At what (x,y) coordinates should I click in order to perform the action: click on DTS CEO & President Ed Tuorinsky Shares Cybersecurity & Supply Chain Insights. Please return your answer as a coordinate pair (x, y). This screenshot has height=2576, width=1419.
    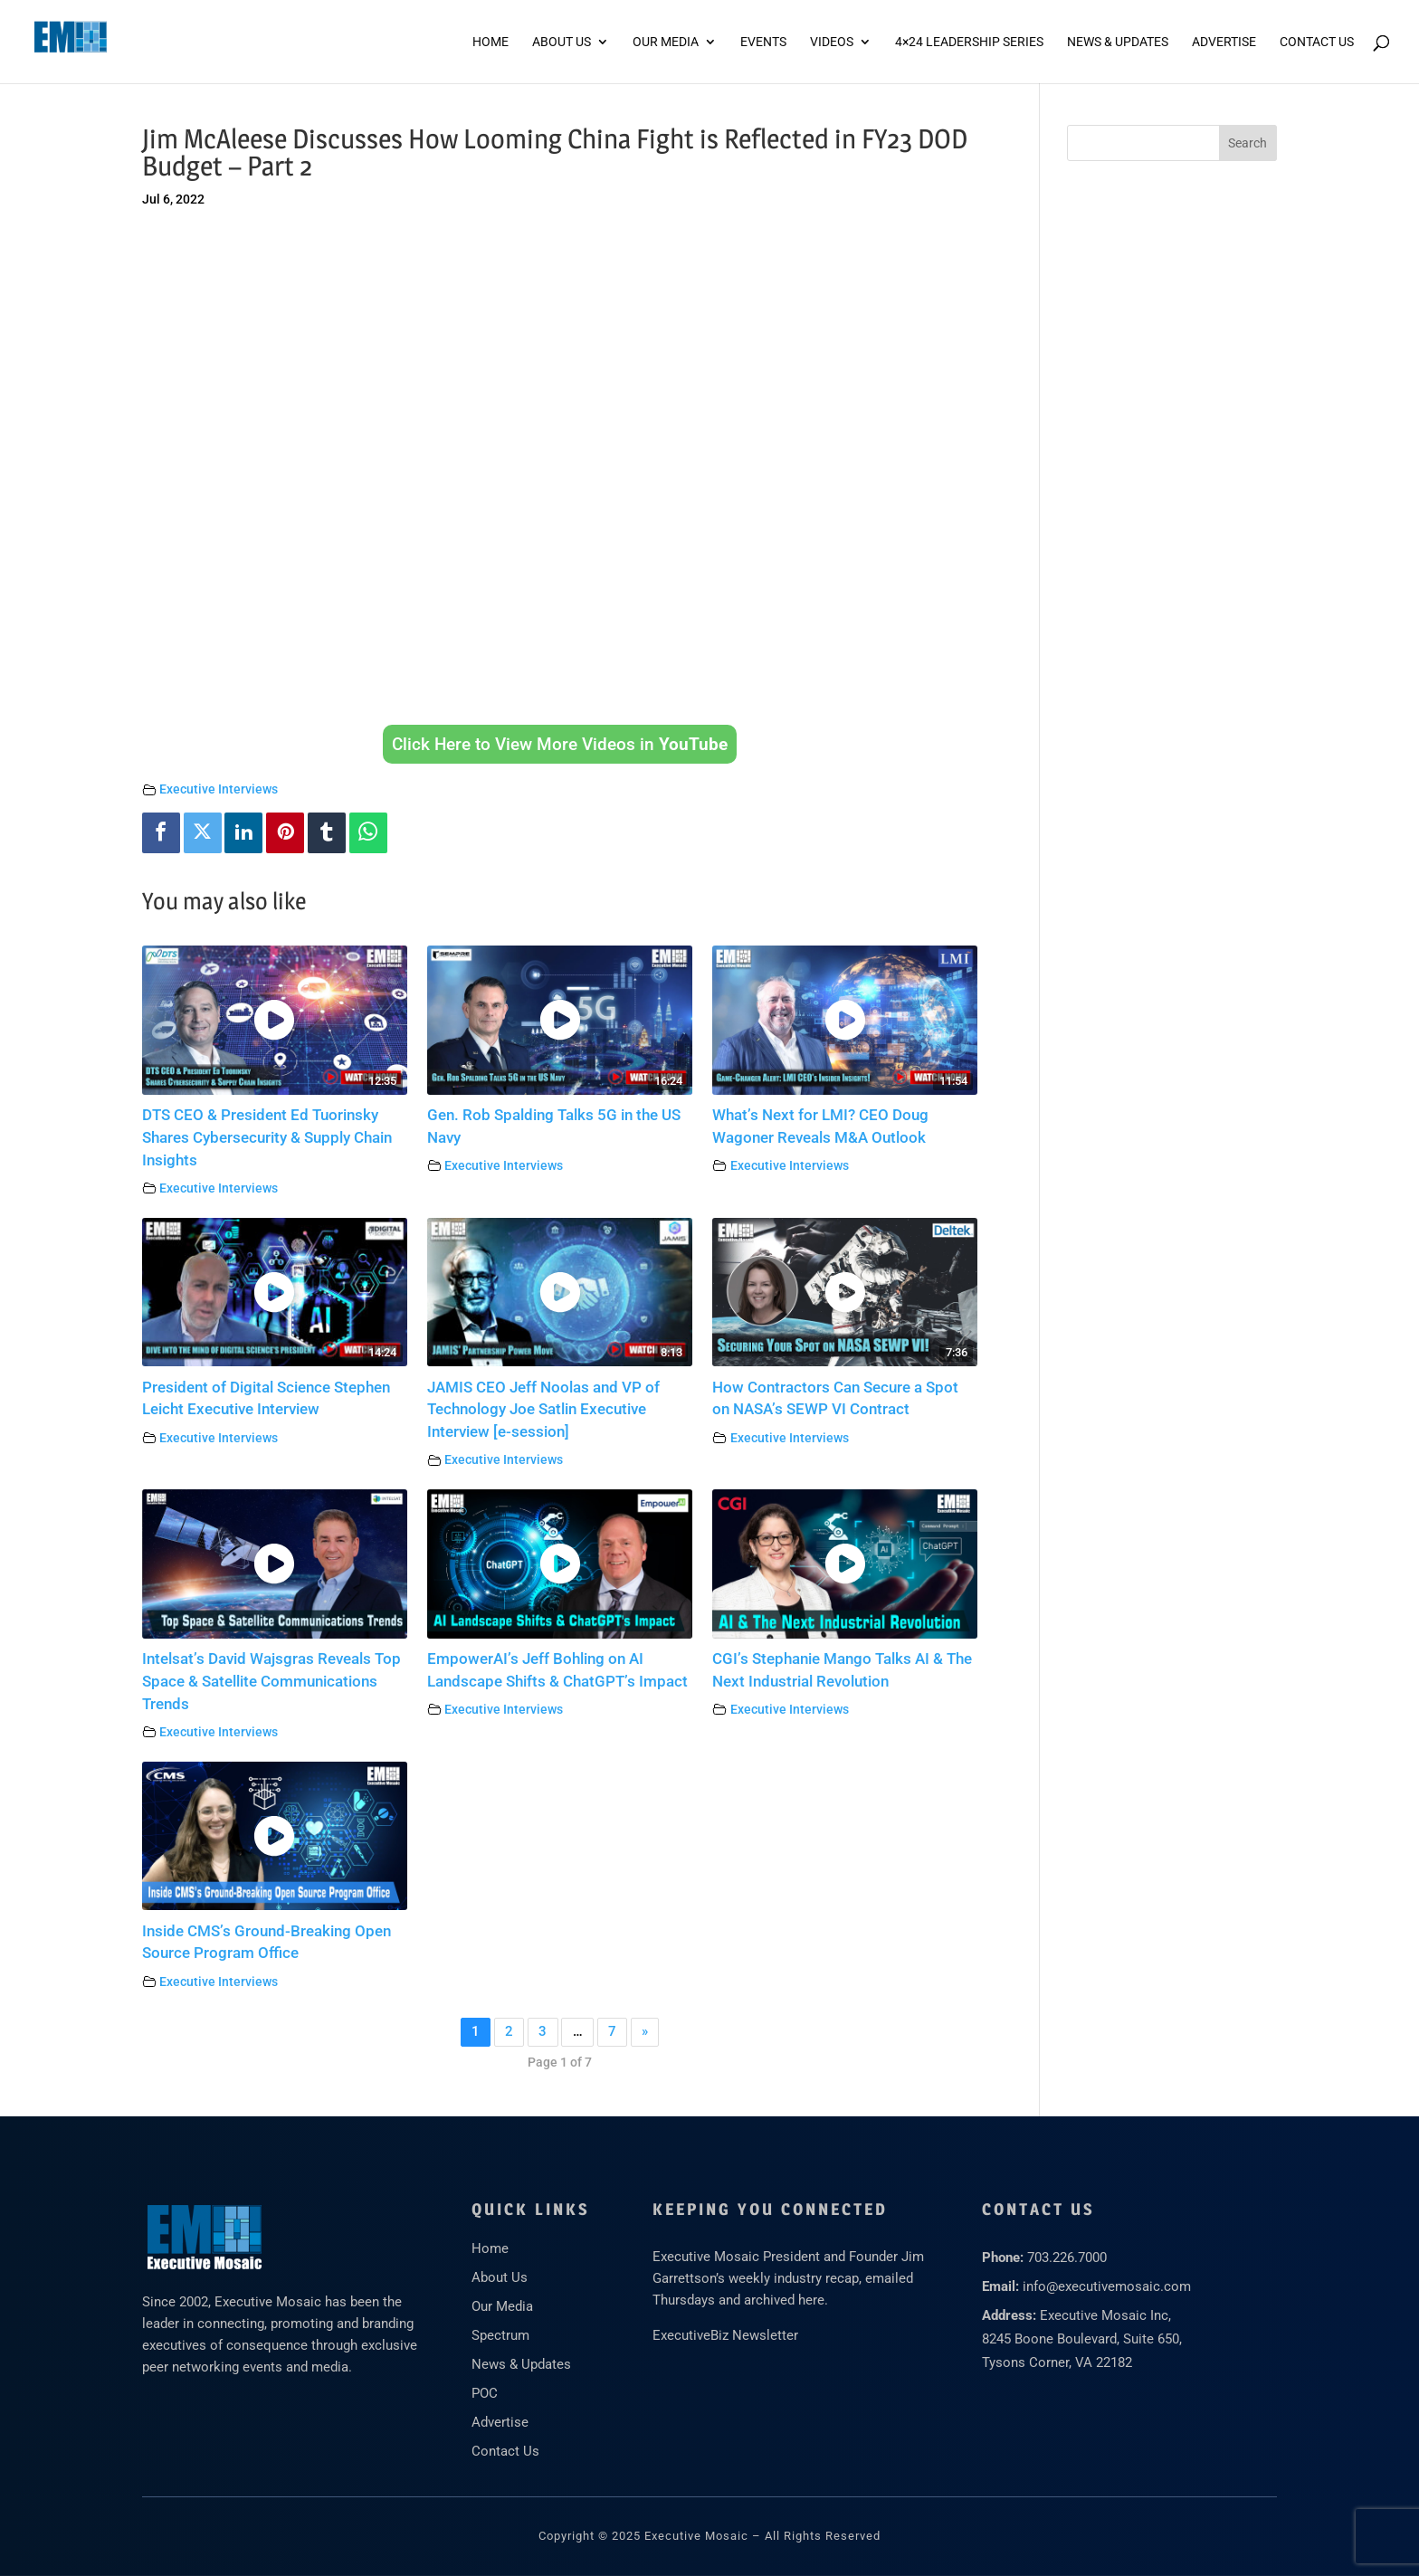
    Looking at the image, I should click on (267, 1138).